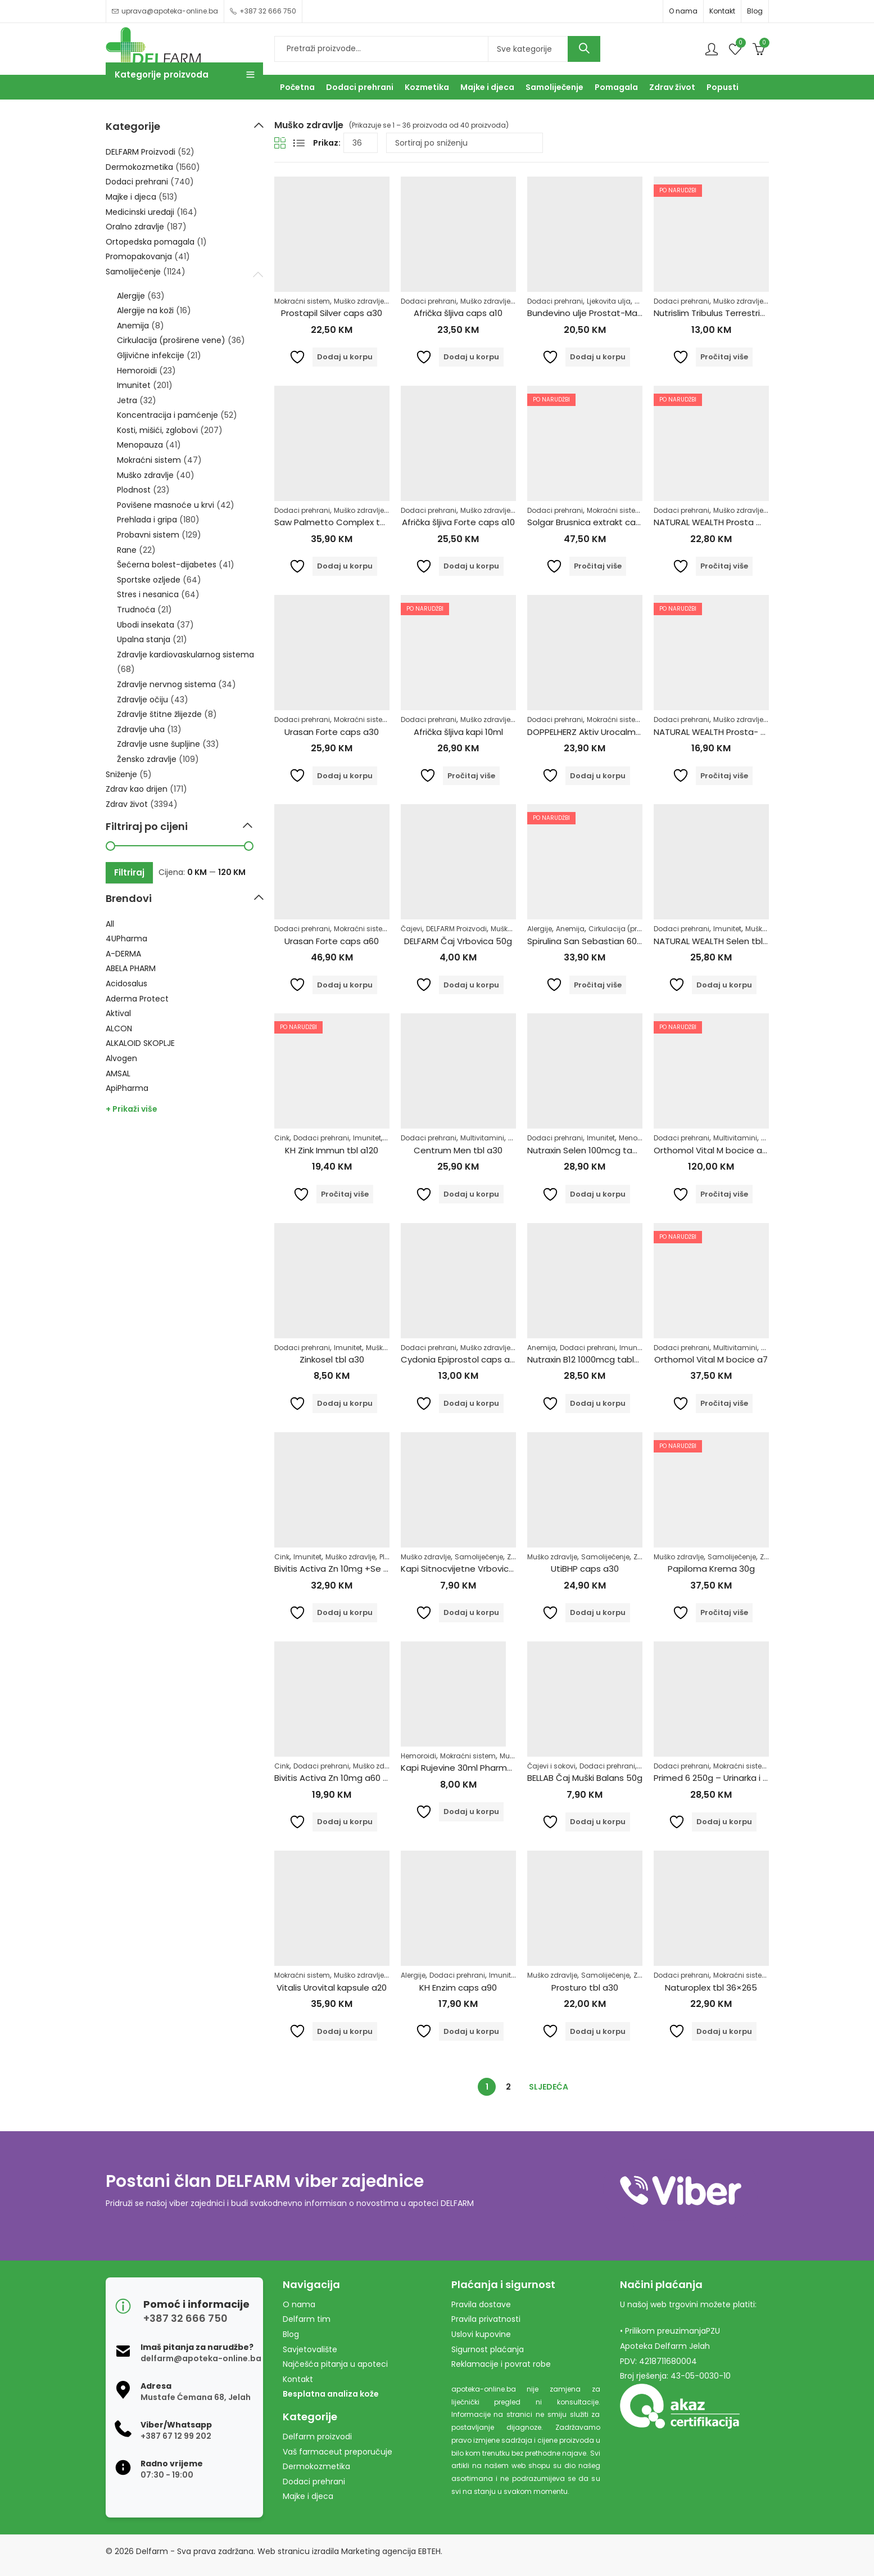 The image size is (874, 2576). What do you see at coordinates (471, 1612) in the screenshot?
I see `Dodaj u korpu [Dodaj u košaricu: "Kapi Sitnocvijetne Vrbovice 30ml Pharmacy&bio"]` at bounding box center [471, 1612].